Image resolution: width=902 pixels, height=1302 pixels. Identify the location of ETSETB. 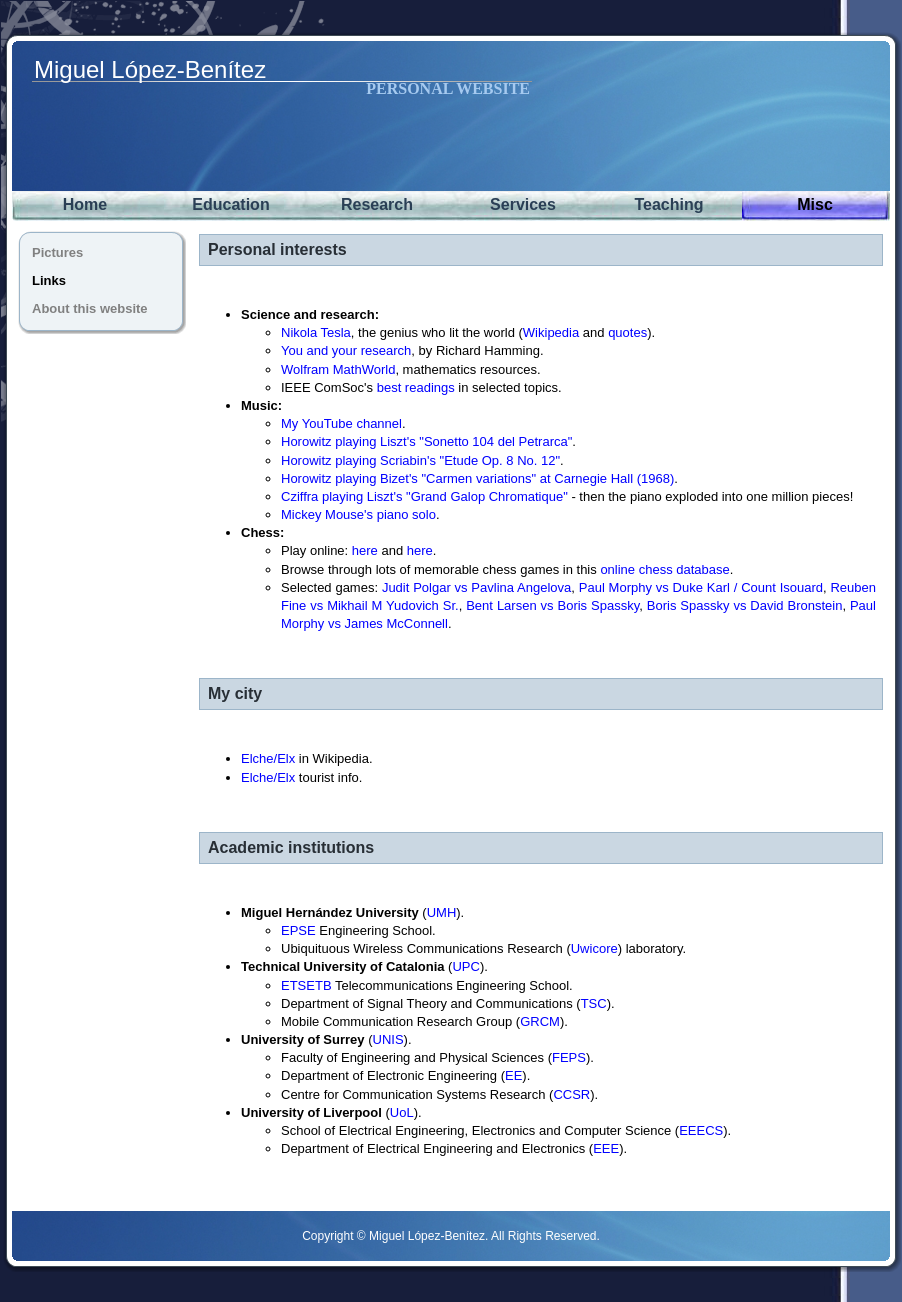
(306, 985).